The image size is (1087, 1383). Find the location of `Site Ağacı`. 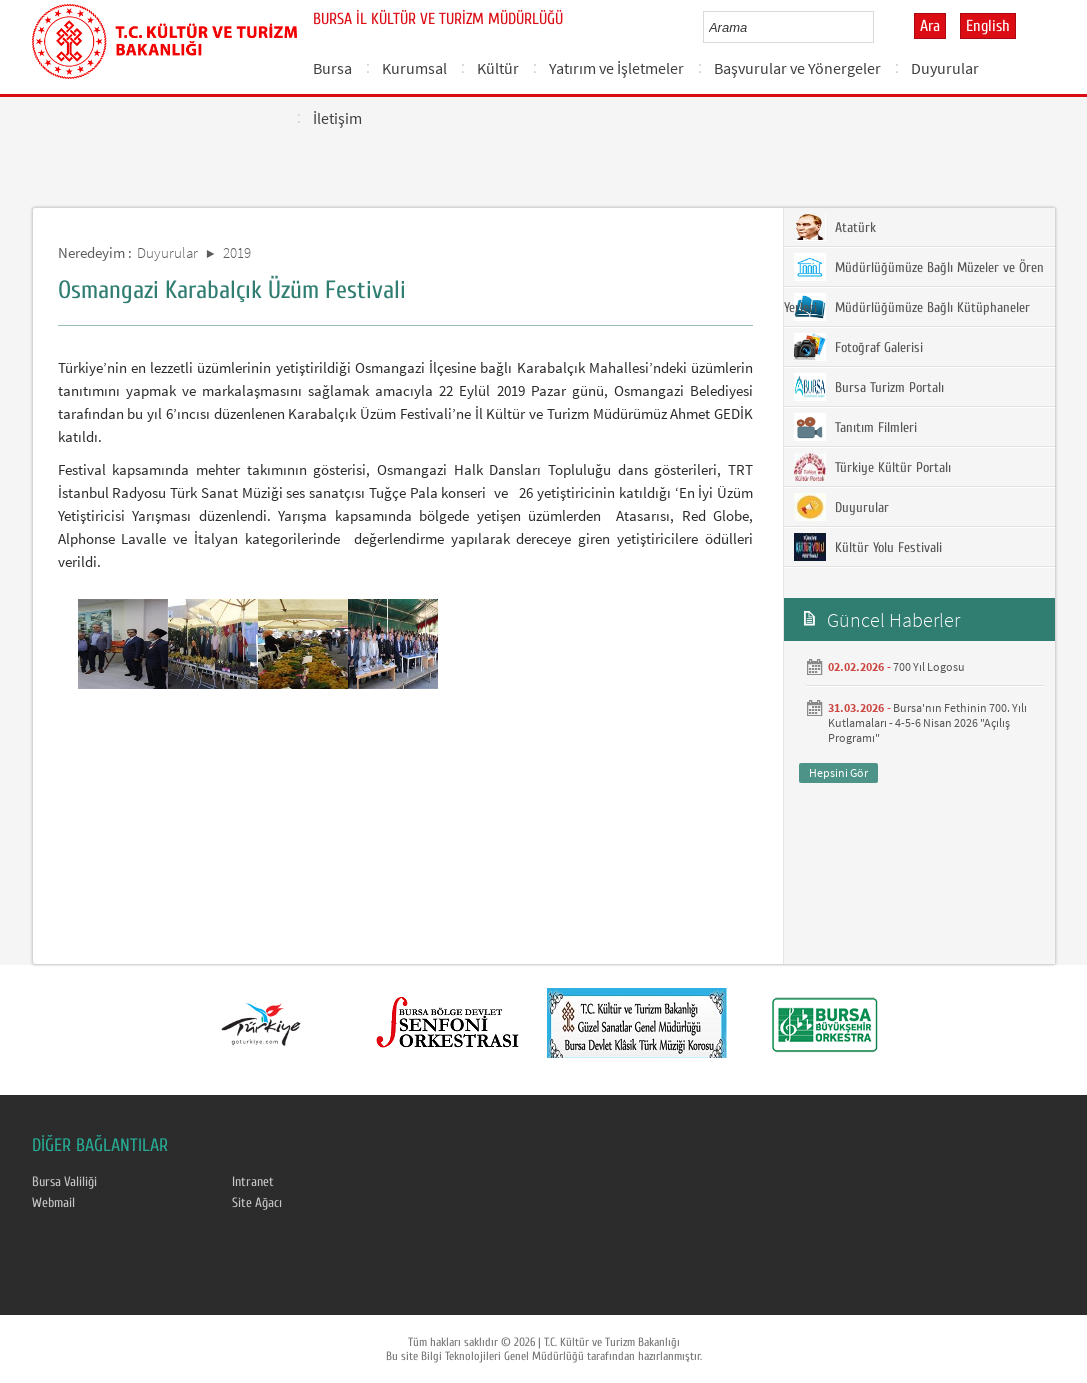

Site Ağacı is located at coordinates (257, 1203).